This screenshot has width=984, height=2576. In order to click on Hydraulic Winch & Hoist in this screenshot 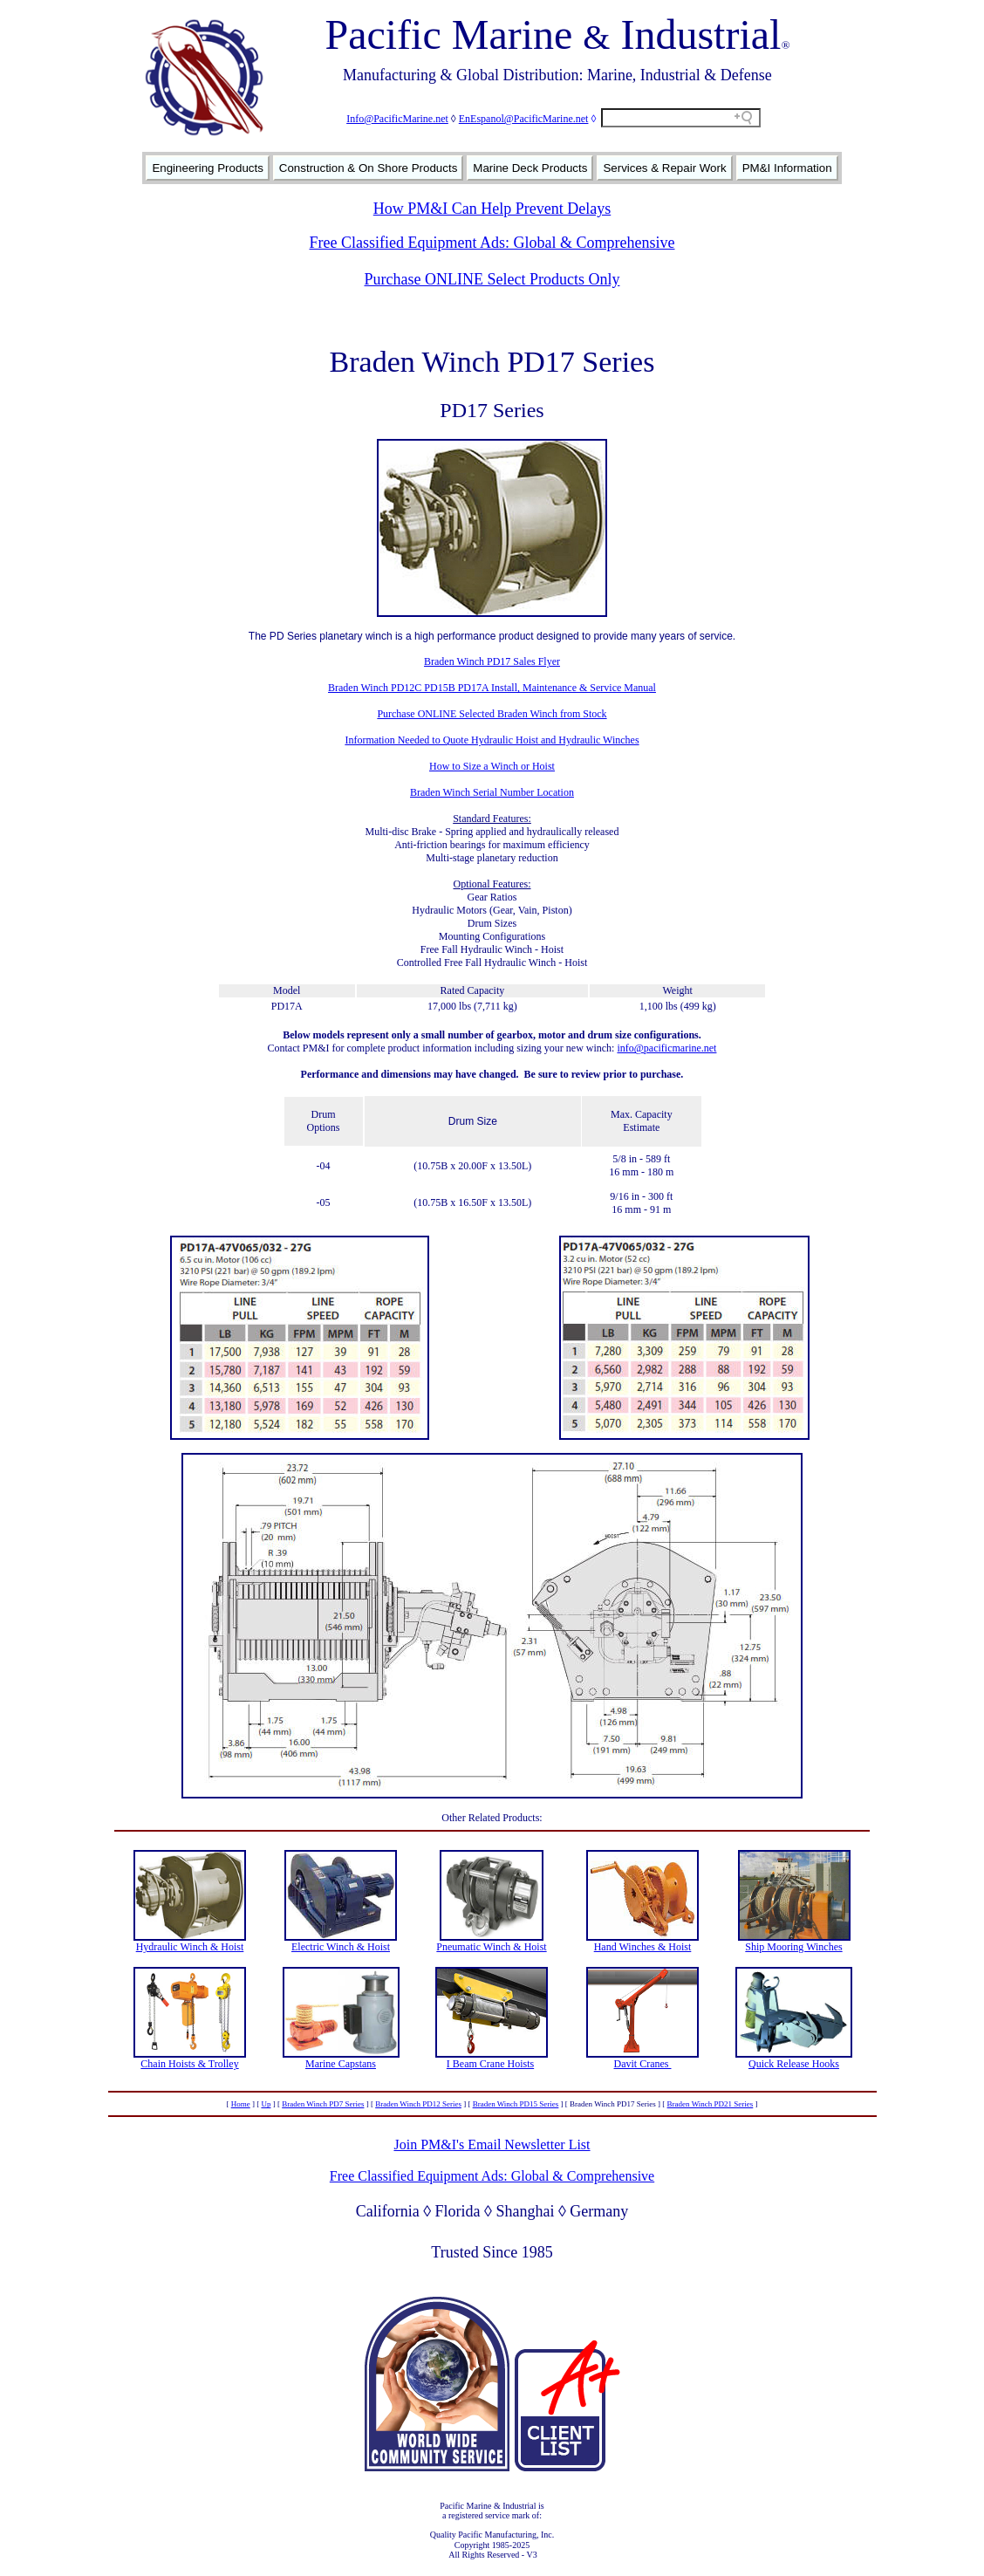, I will do `click(190, 1947)`.